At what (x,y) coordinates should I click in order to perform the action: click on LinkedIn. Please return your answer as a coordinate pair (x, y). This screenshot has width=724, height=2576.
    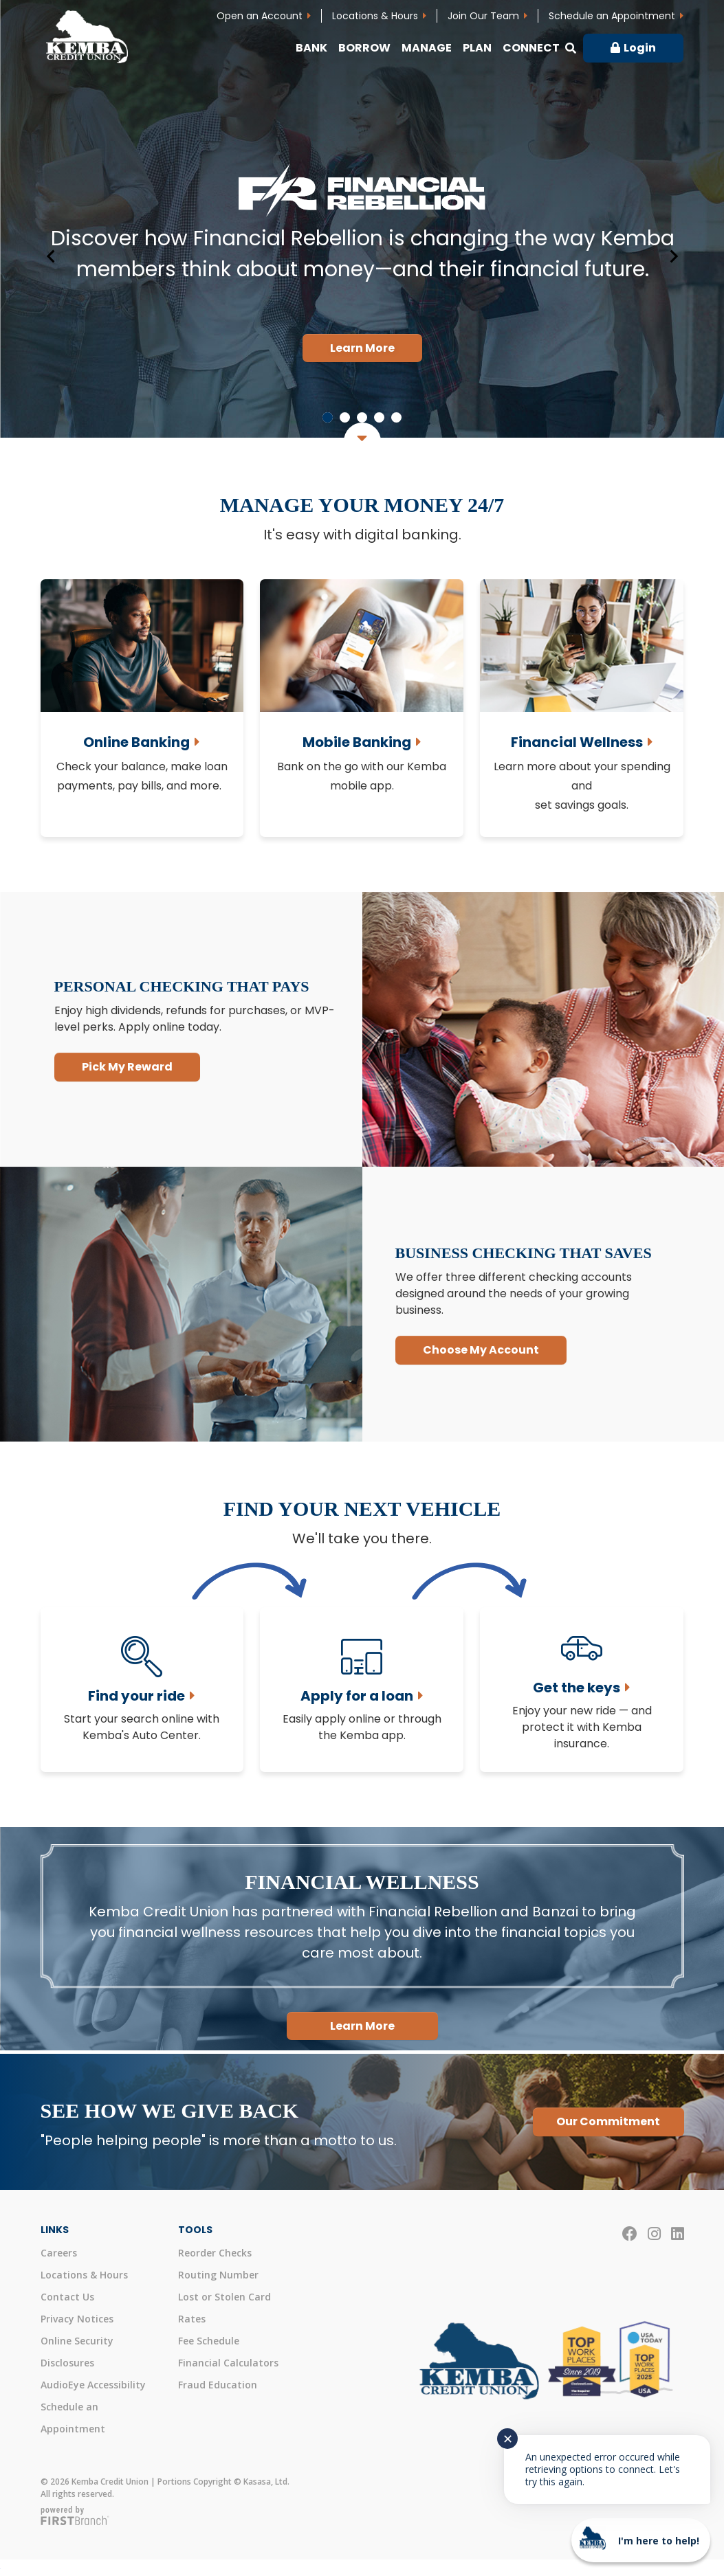
    Looking at the image, I should click on (677, 2233).